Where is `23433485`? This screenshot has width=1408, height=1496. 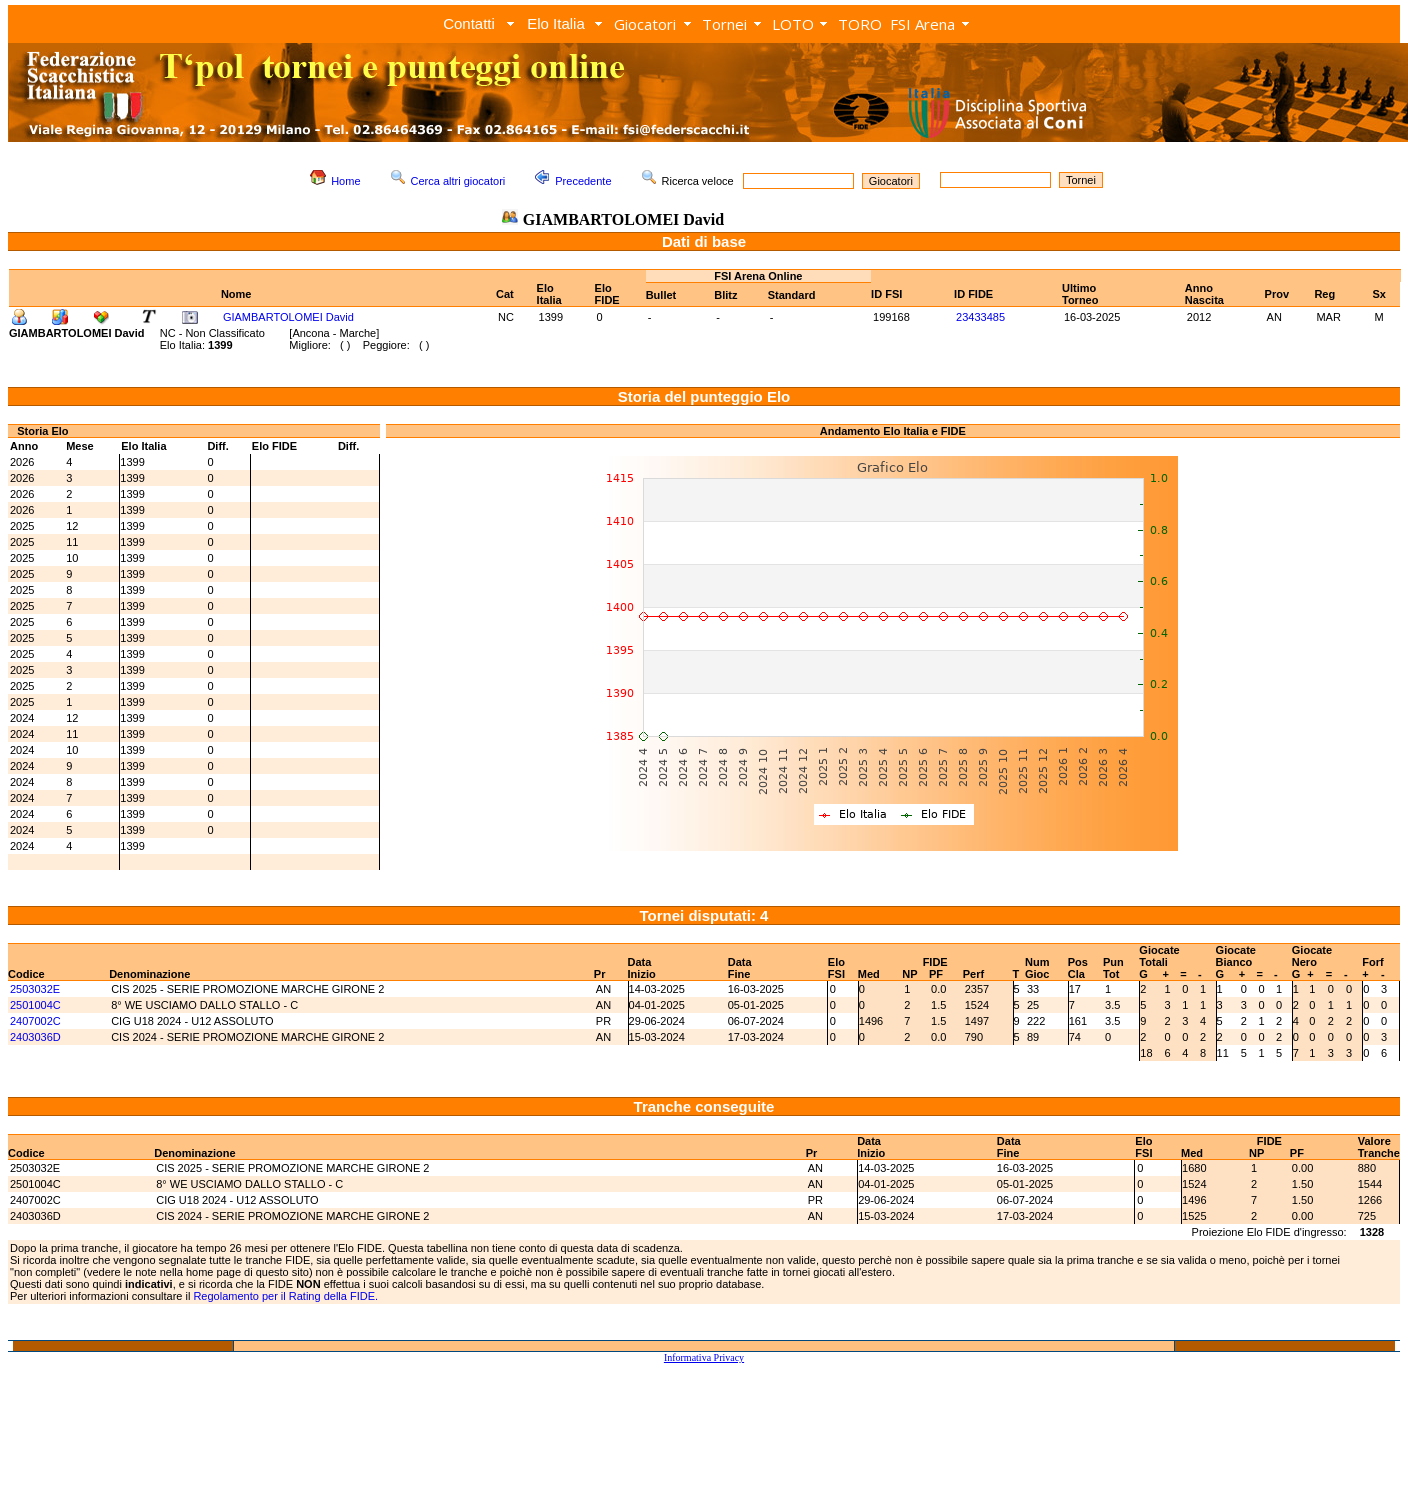
23433485 is located at coordinates (980, 317).